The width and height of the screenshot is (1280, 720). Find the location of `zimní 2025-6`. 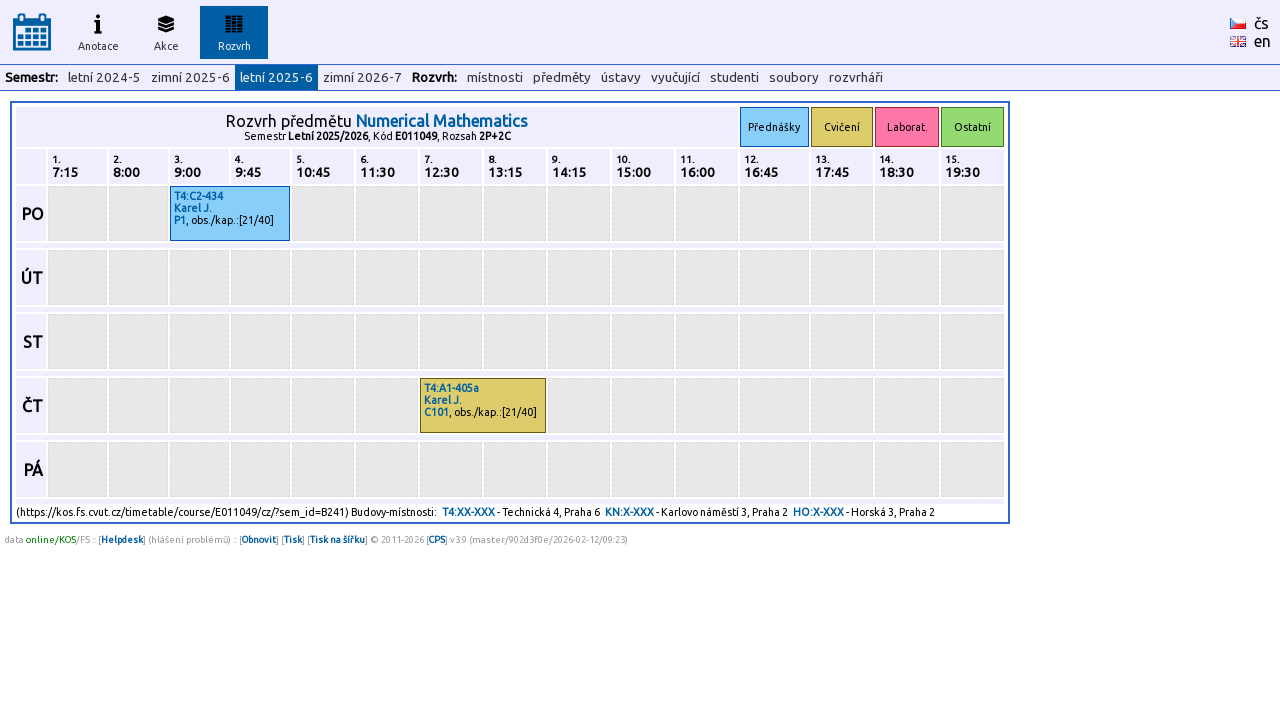

zimní 2025-6 is located at coordinates (190, 77).